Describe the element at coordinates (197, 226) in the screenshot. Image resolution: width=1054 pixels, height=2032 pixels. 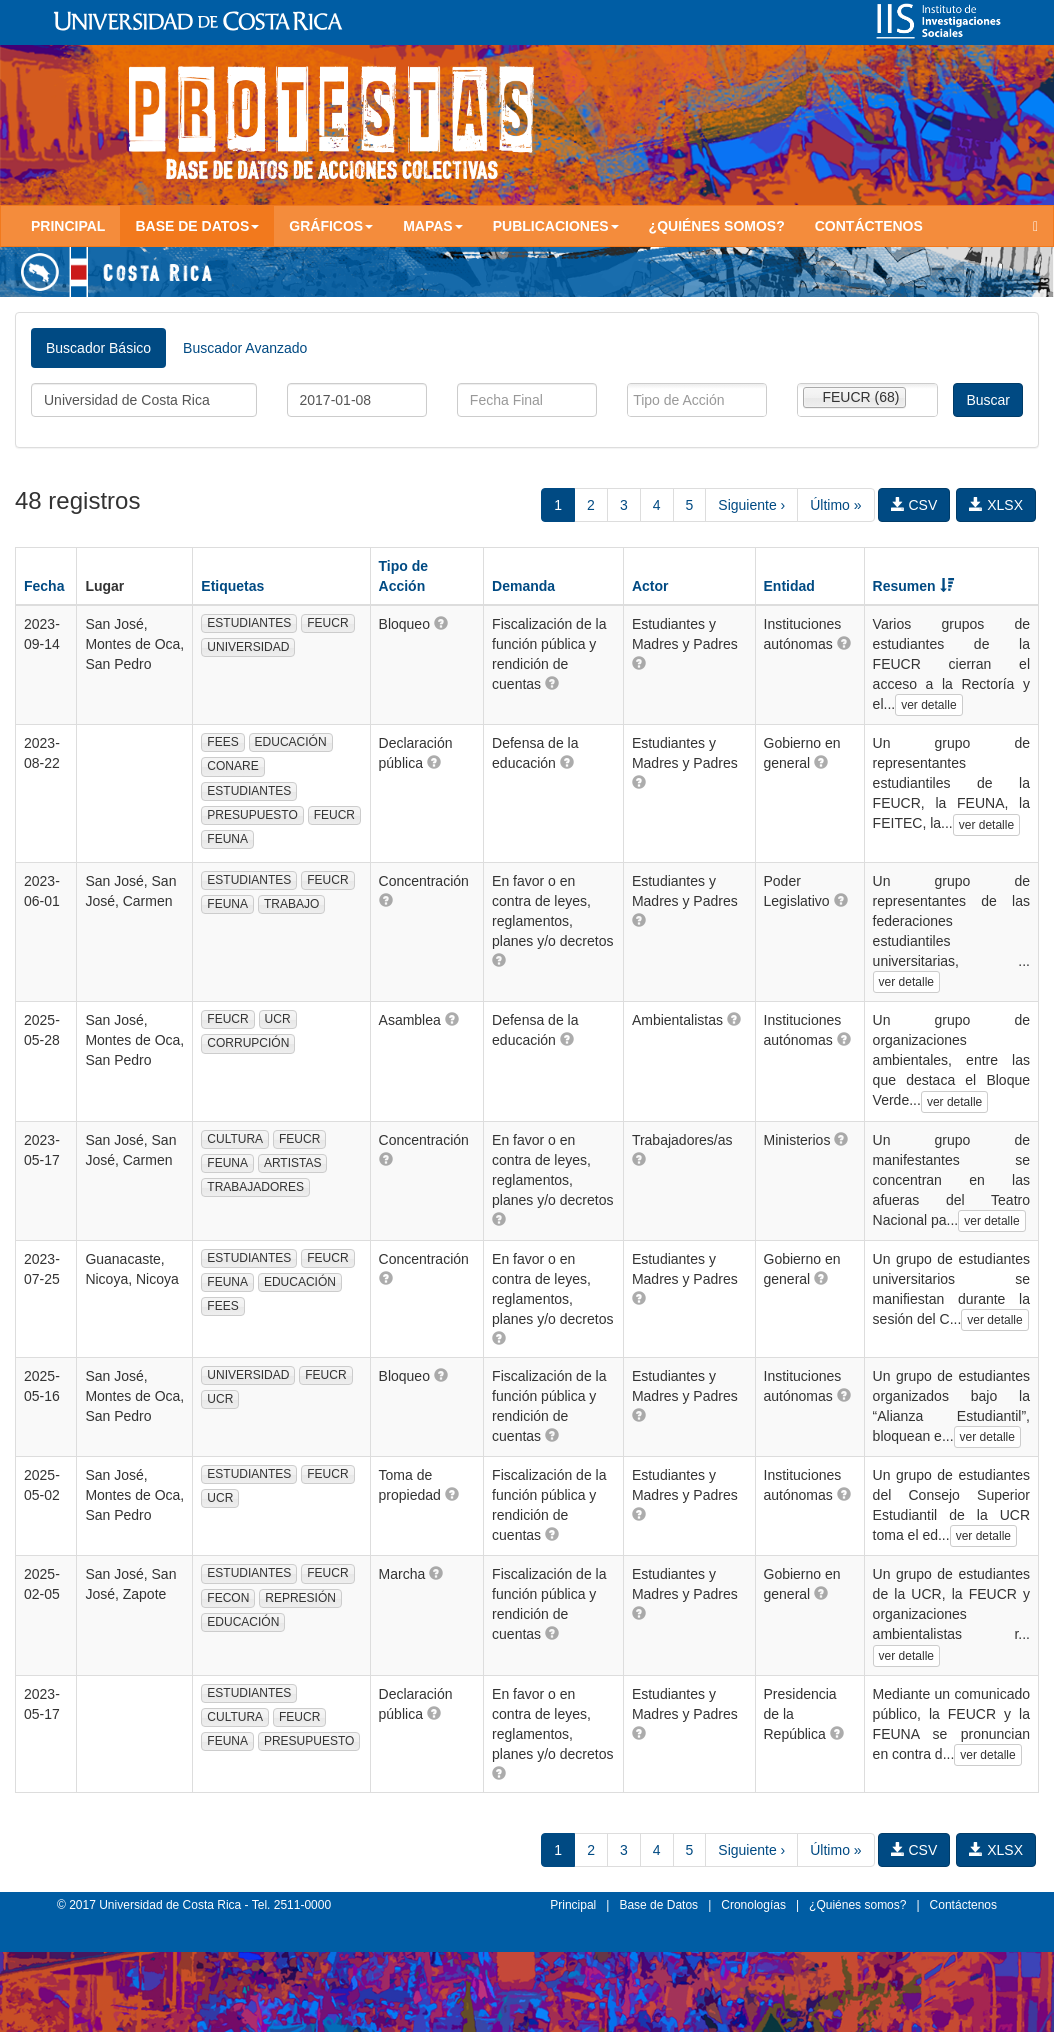
I see `Base de Datos [button]` at that location.